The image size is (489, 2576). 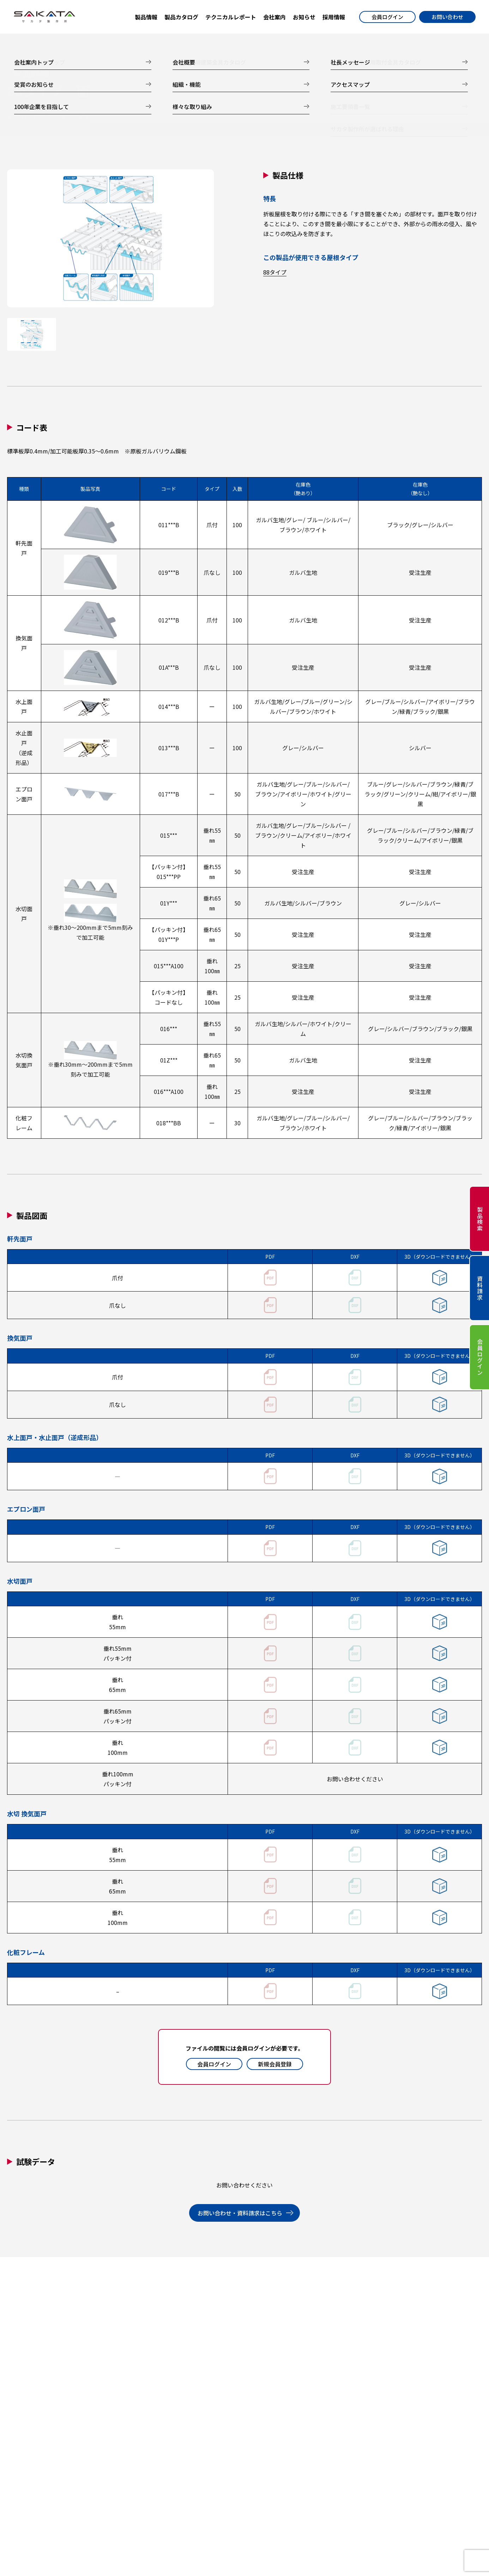 I want to click on 試験データ, so click(x=178, y=117).